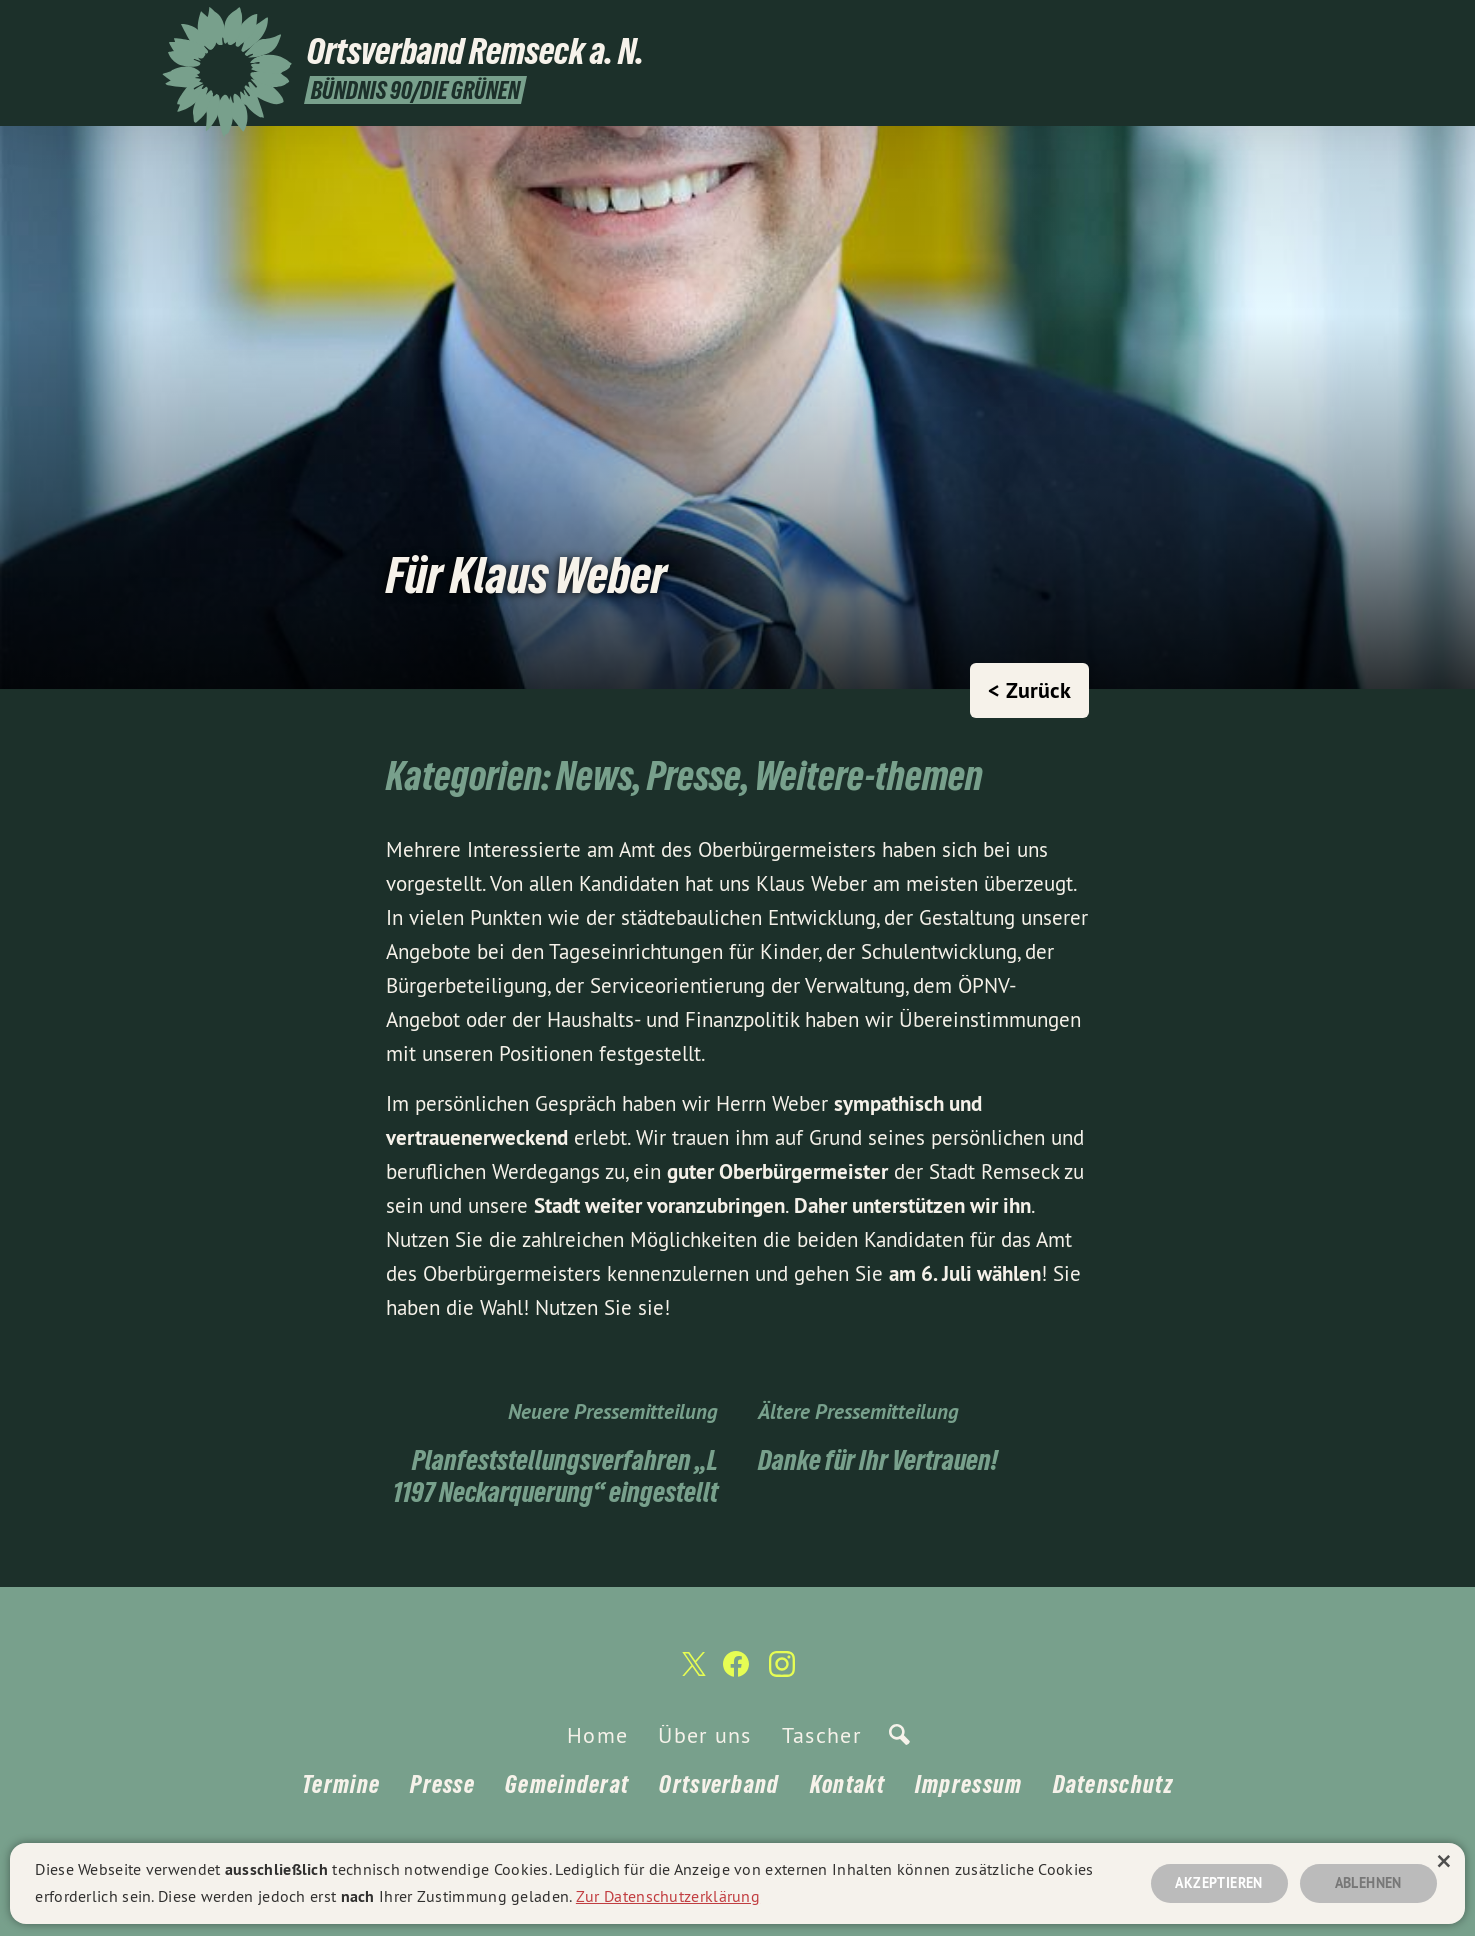 The height and width of the screenshot is (1936, 1475). I want to click on < Zurück, so click(1029, 690).